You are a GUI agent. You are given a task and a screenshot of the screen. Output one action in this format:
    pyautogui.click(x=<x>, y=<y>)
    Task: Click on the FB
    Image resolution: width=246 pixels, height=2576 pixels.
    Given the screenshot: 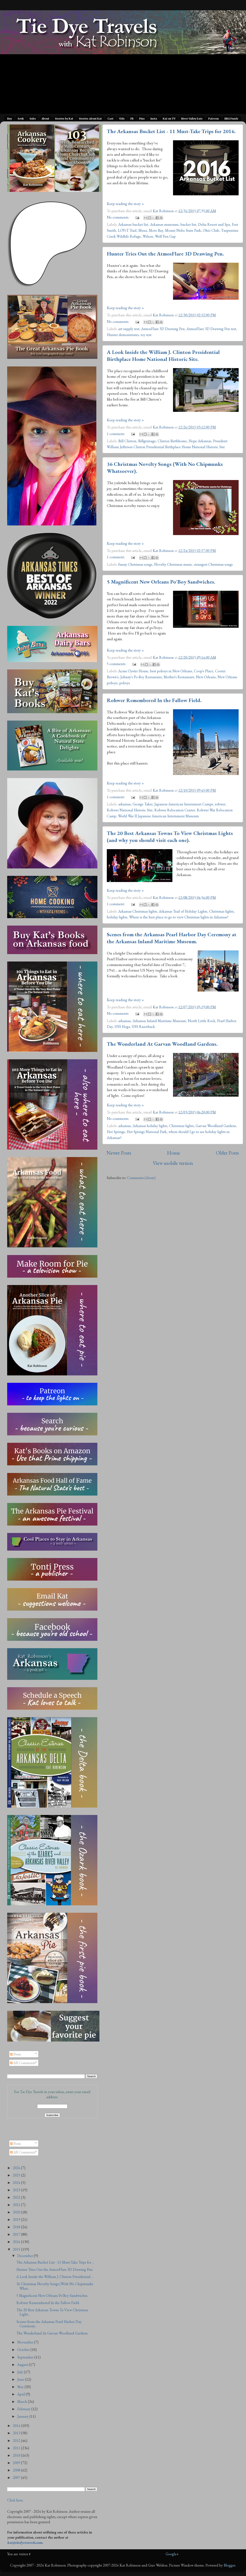 What is the action you would take?
    pyautogui.click(x=131, y=118)
    